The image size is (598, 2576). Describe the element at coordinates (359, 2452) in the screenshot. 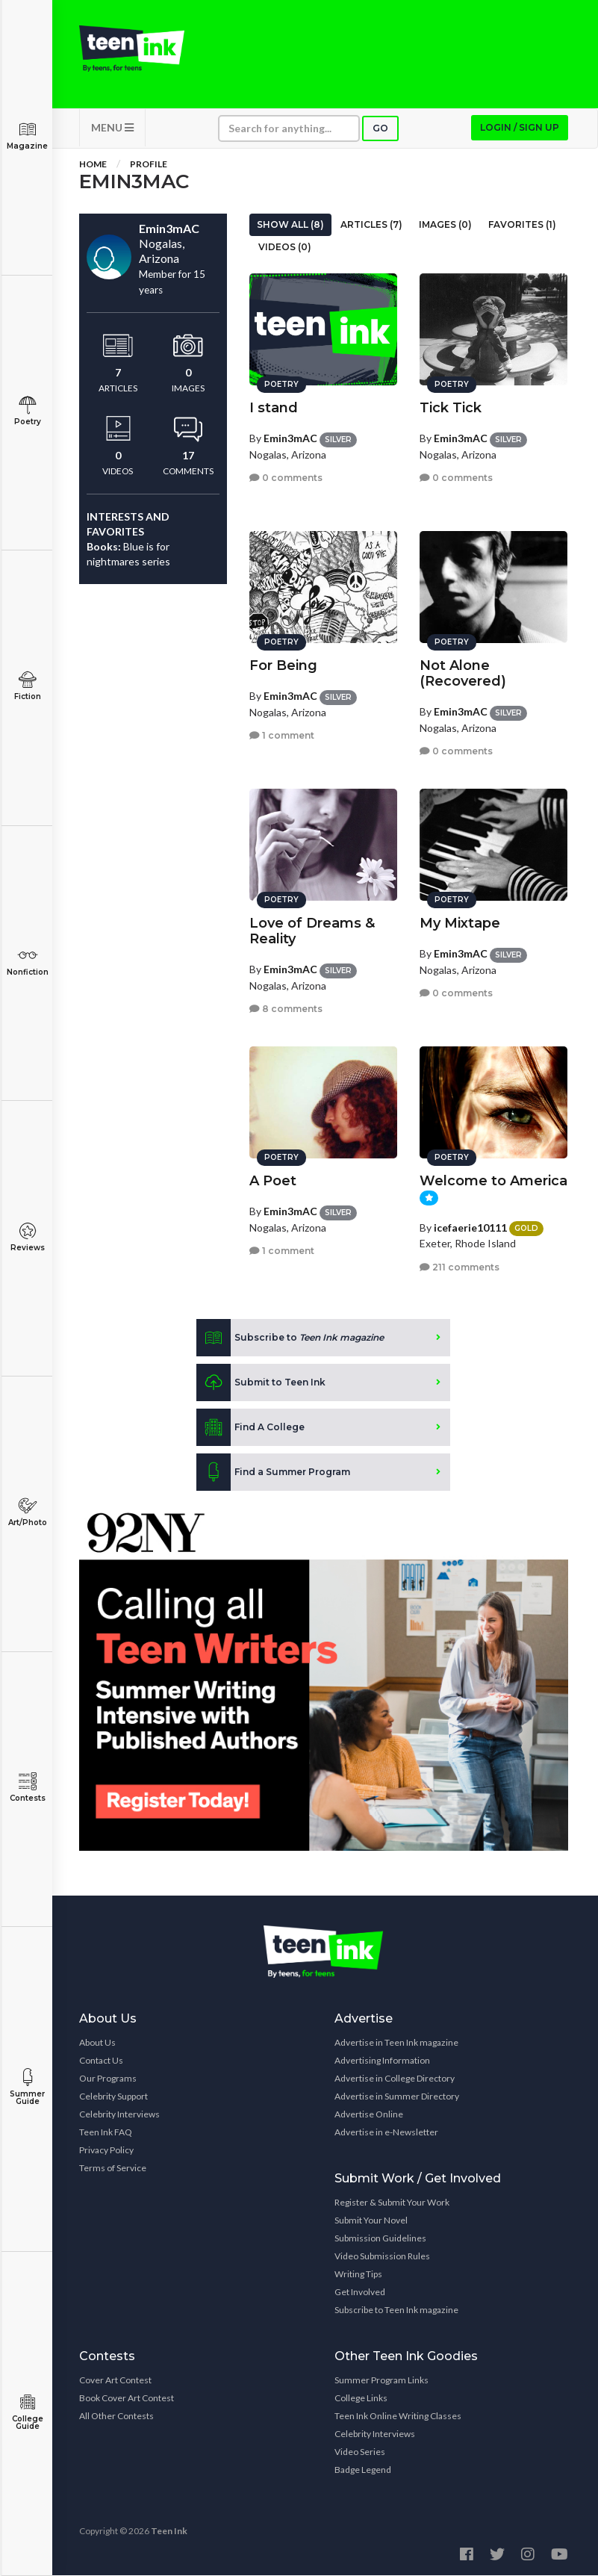

I see `Video Series` at that location.